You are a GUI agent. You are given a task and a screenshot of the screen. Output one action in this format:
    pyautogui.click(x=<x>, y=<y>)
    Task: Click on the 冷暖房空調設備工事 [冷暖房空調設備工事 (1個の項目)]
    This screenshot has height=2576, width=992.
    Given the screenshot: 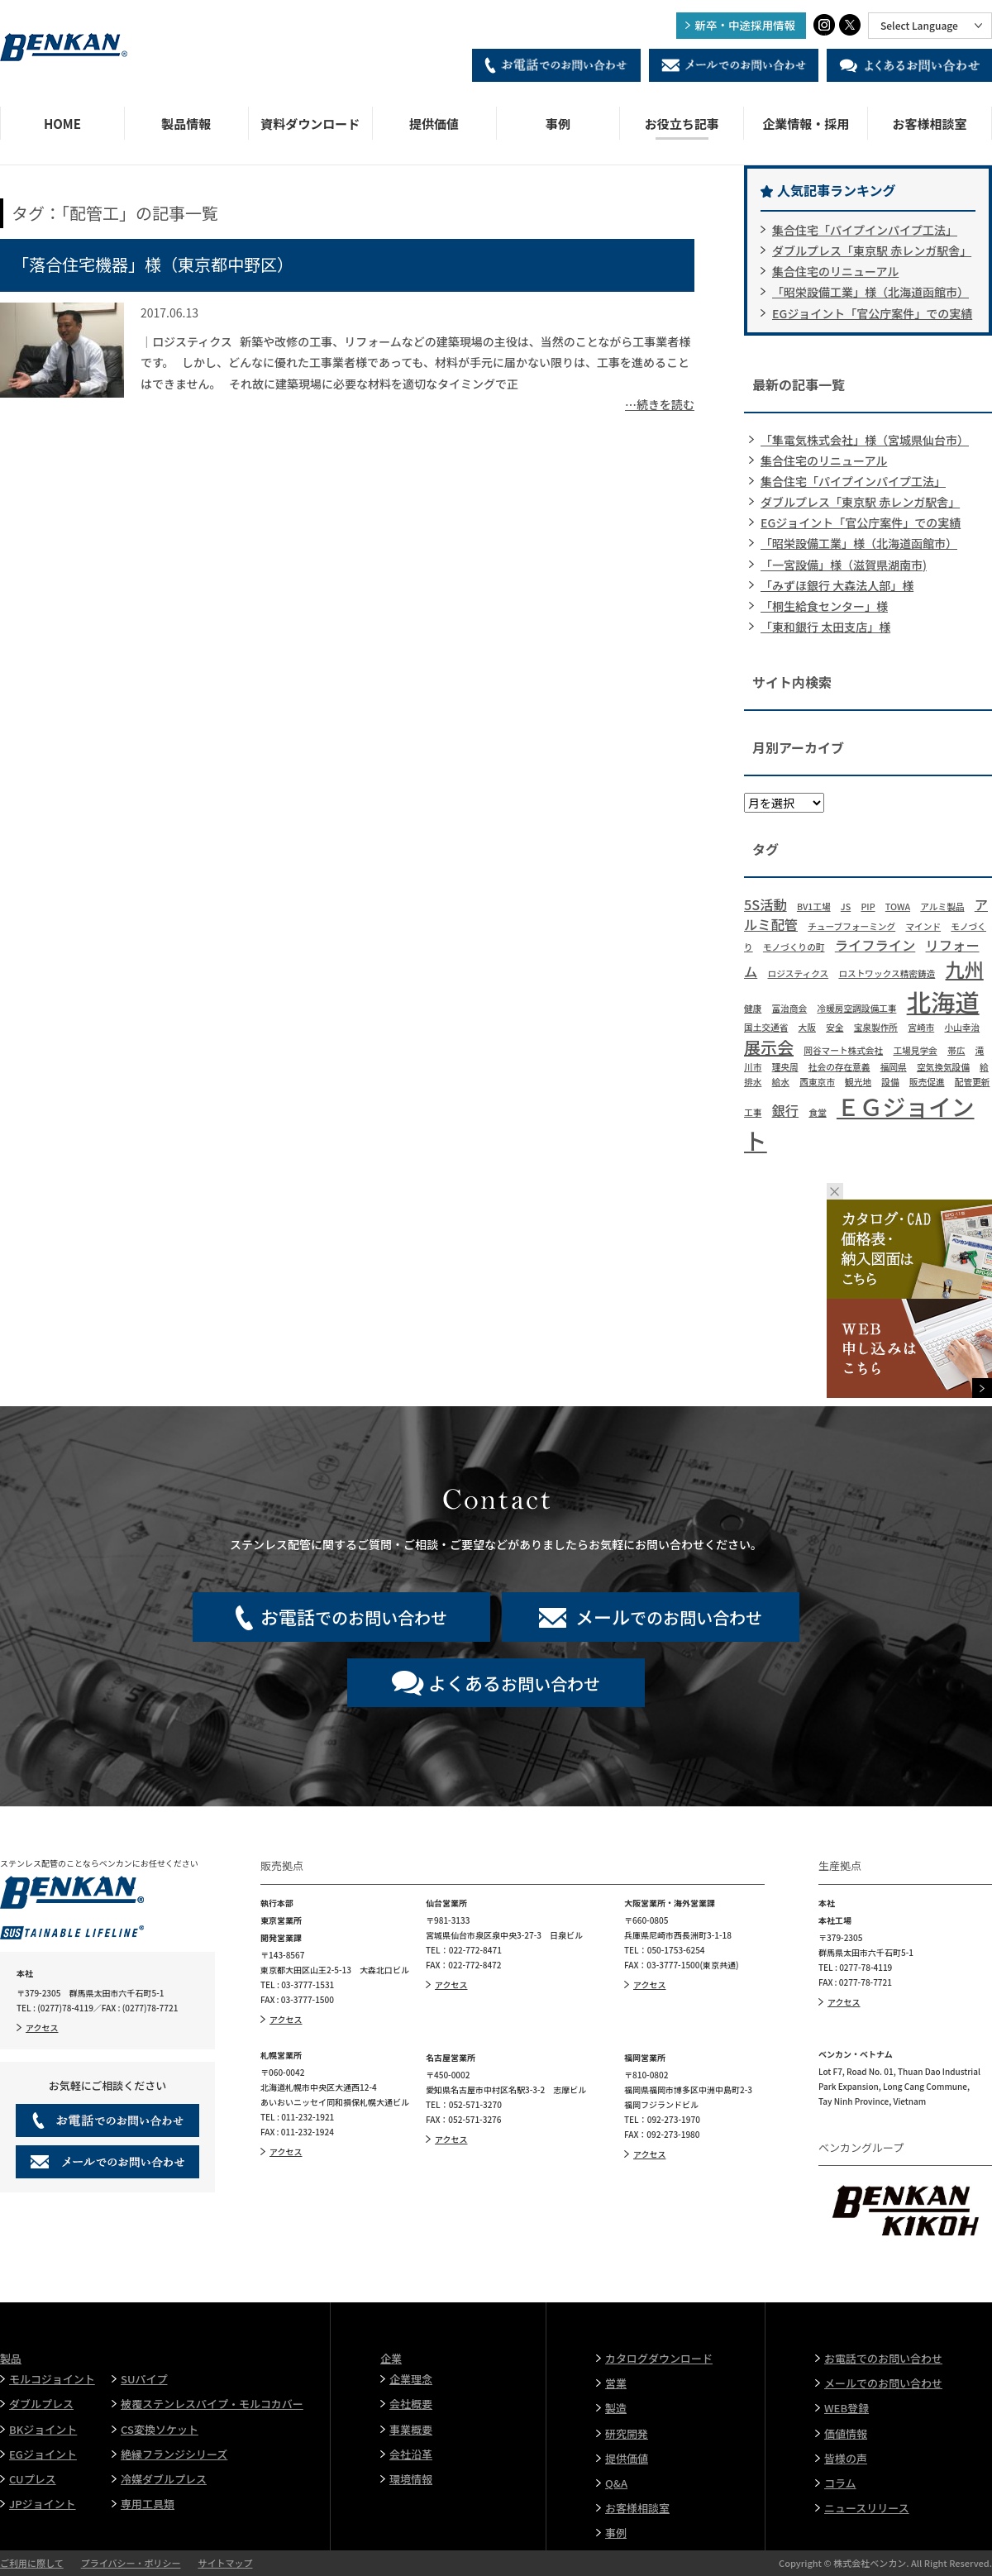 What is the action you would take?
    pyautogui.click(x=856, y=1008)
    